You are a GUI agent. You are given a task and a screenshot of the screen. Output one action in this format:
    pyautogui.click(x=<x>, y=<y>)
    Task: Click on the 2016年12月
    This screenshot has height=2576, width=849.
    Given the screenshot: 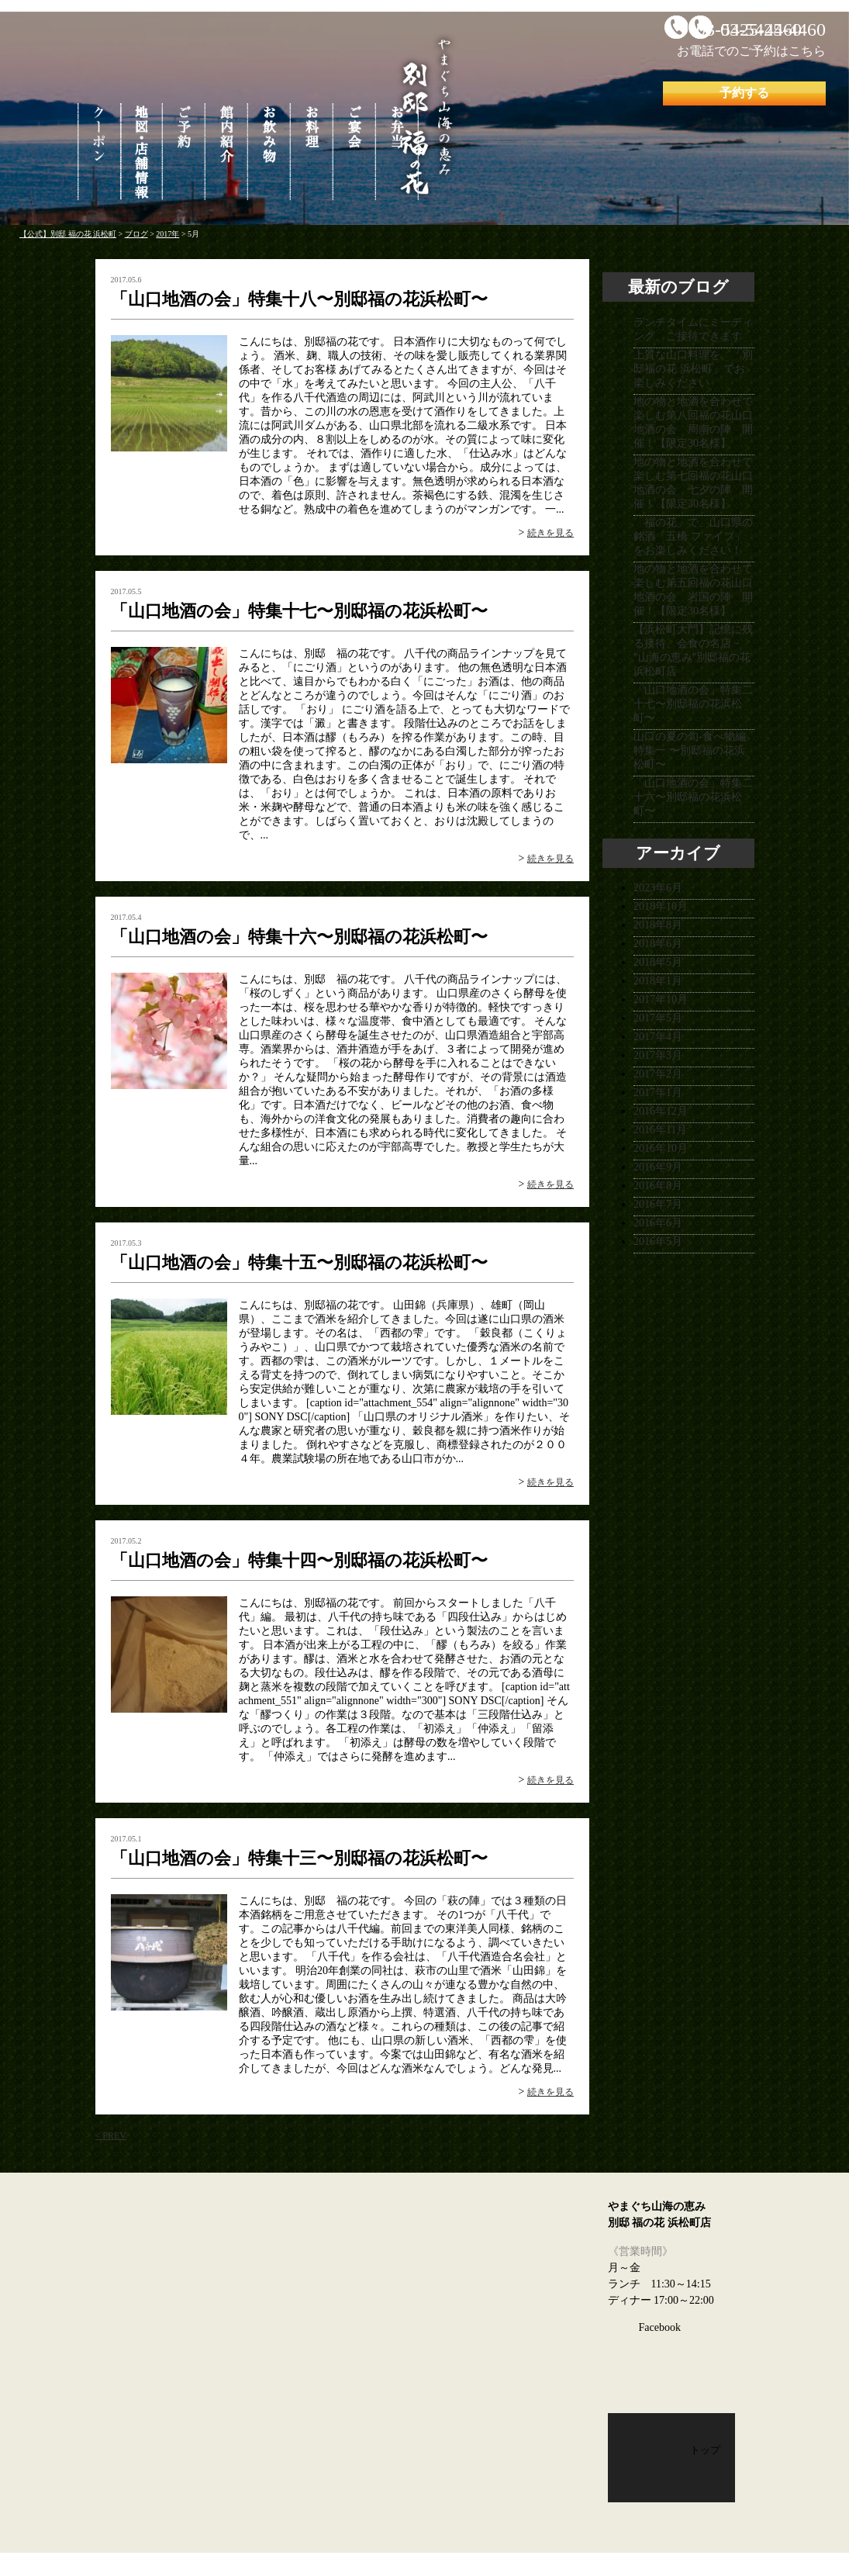 What is the action you would take?
    pyautogui.click(x=660, y=1111)
    